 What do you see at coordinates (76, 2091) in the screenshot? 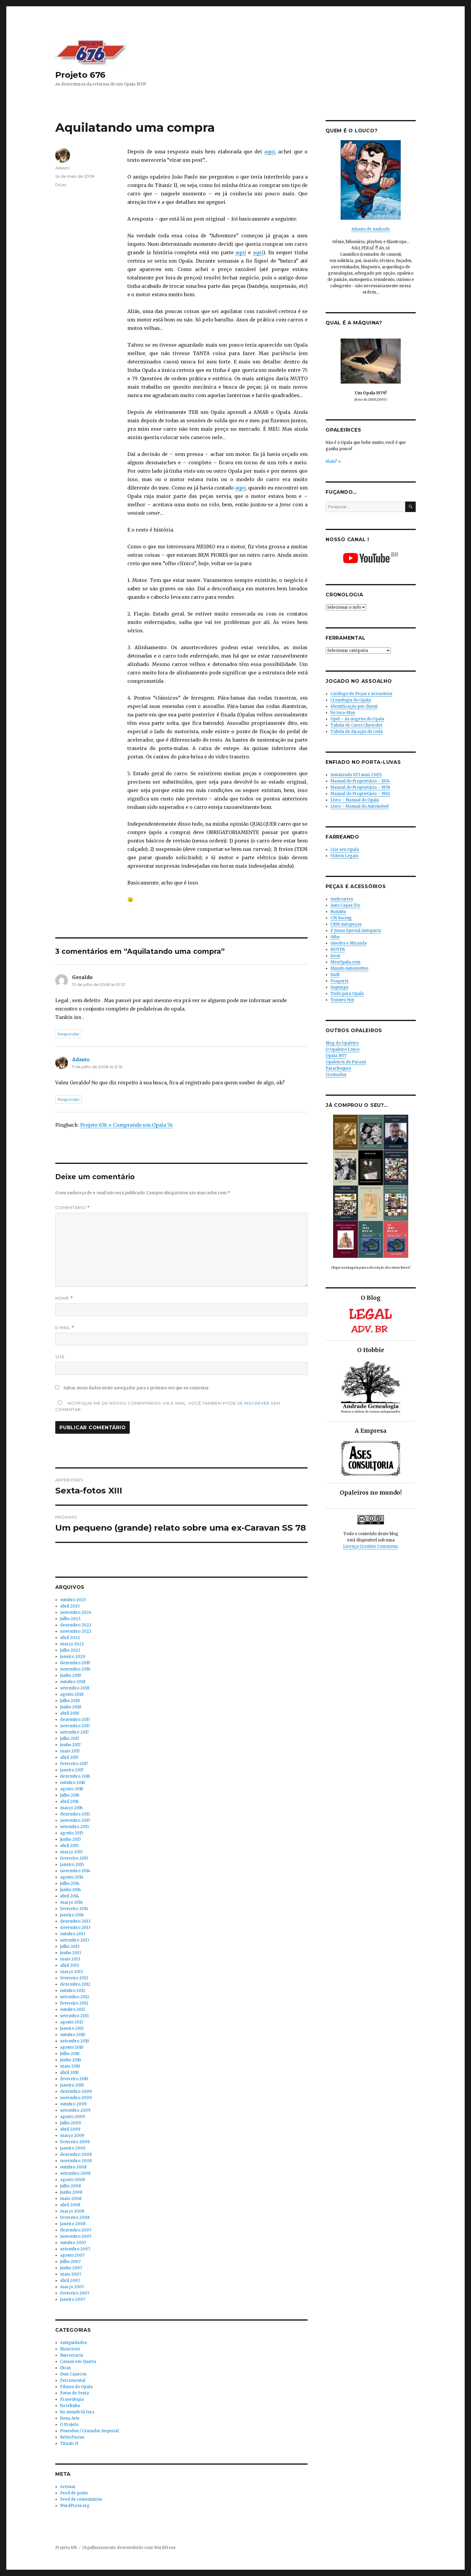
I see `dezembro 2009` at bounding box center [76, 2091].